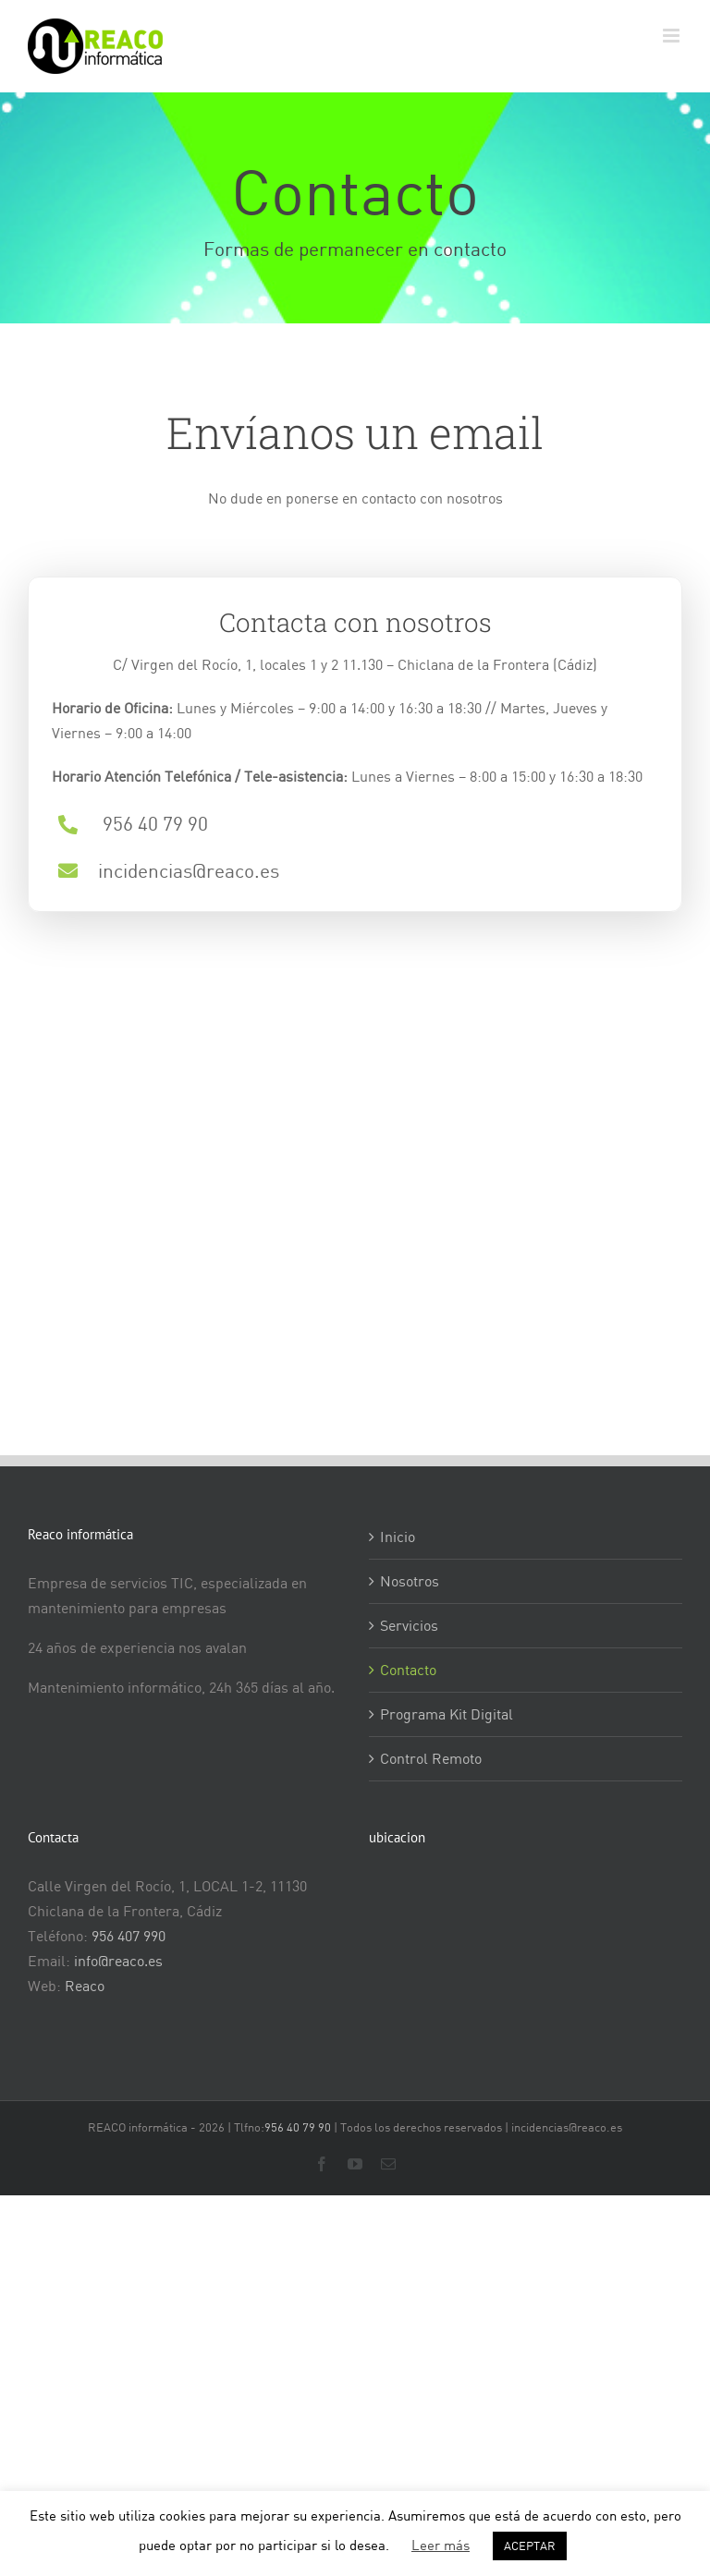 Image resolution: width=710 pixels, height=2576 pixels. What do you see at coordinates (397, 1536) in the screenshot?
I see `Inicio` at bounding box center [397, 1536].